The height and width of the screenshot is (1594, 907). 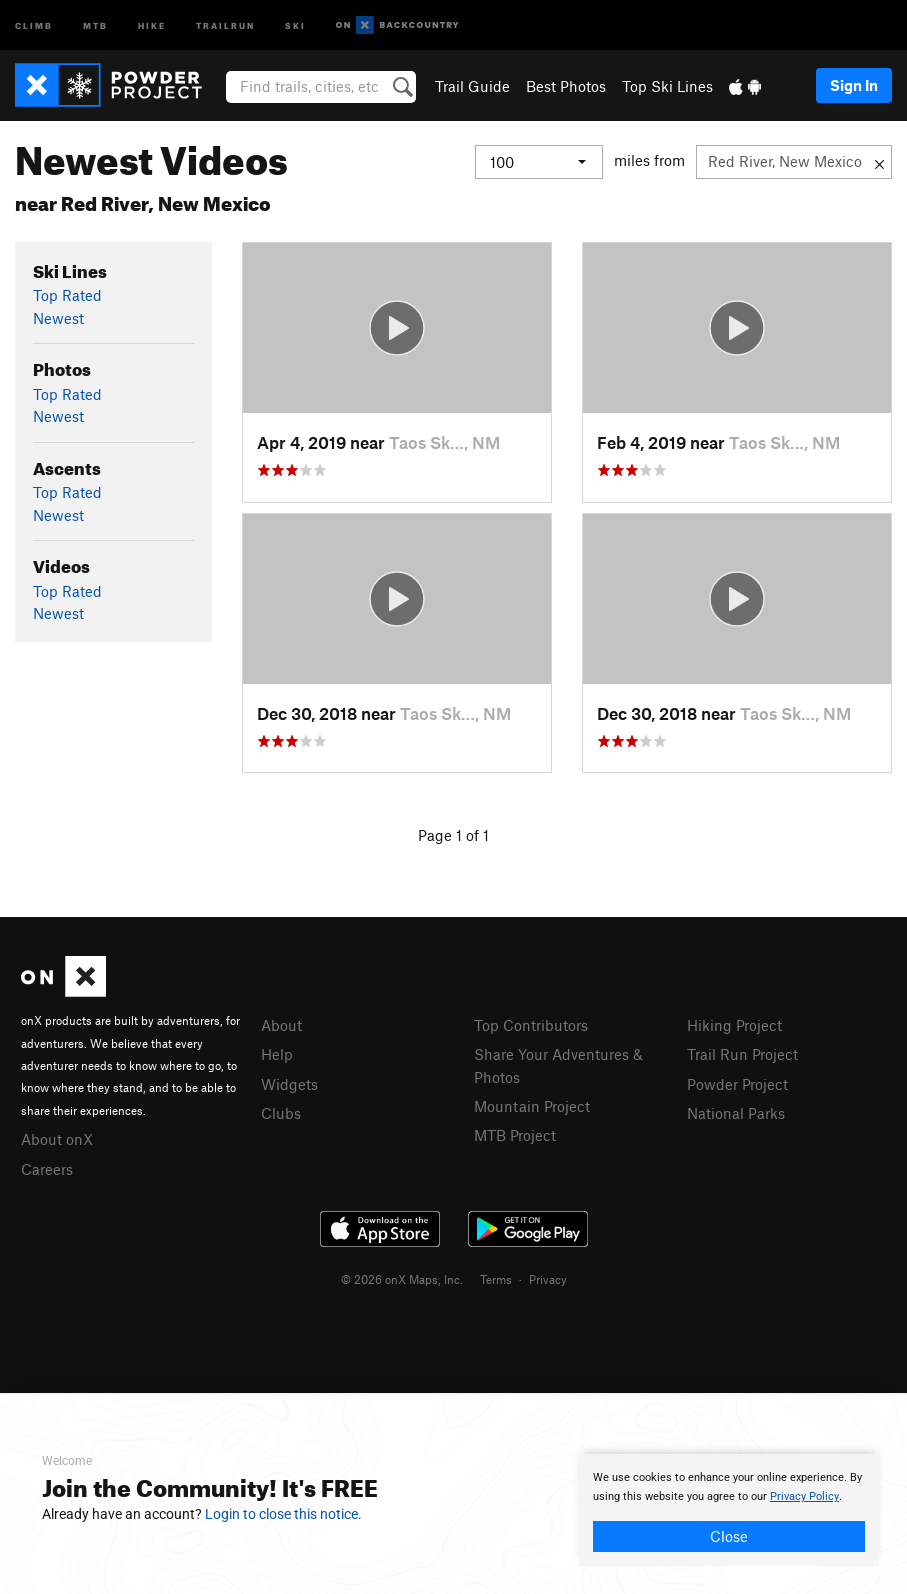 I want to click on Careers, so click(x=47, y=1169).